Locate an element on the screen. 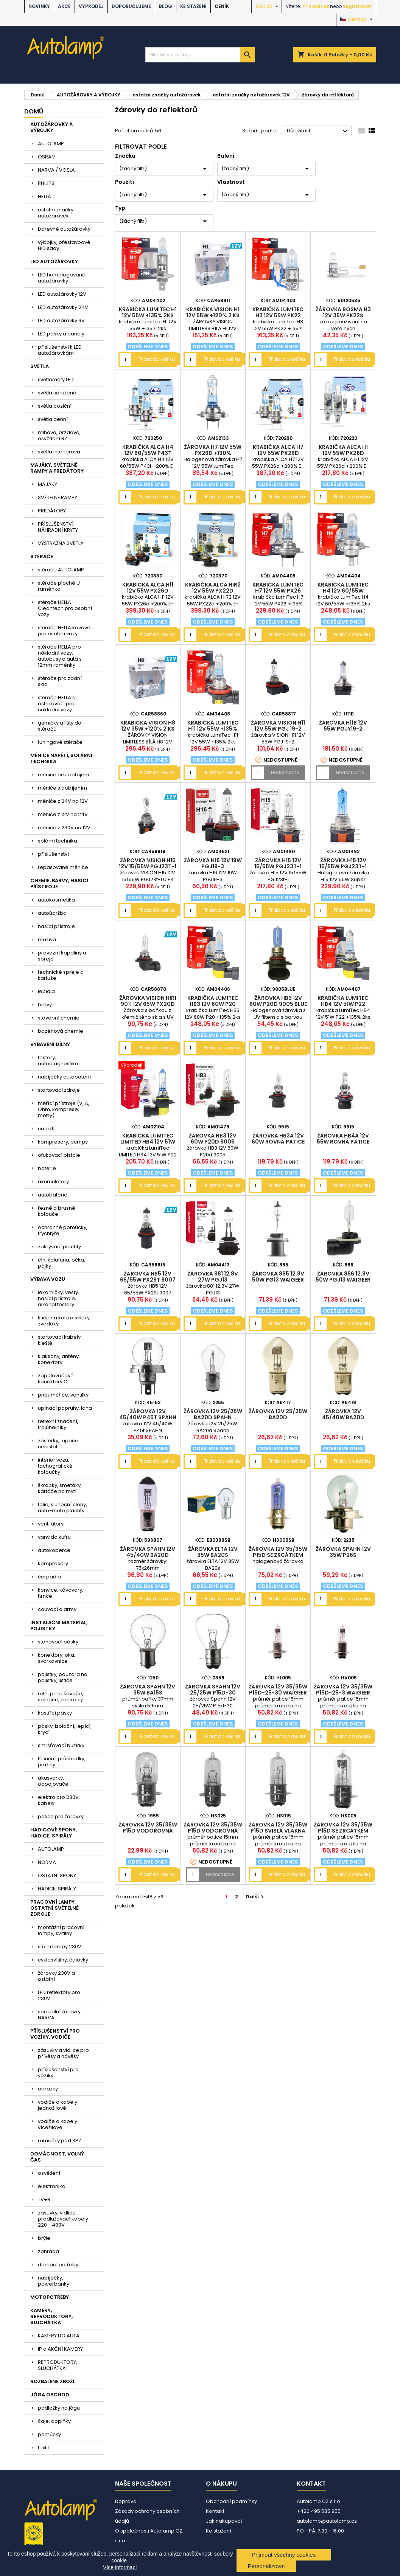  STĚRAČE is located at coordinates (41, 556).